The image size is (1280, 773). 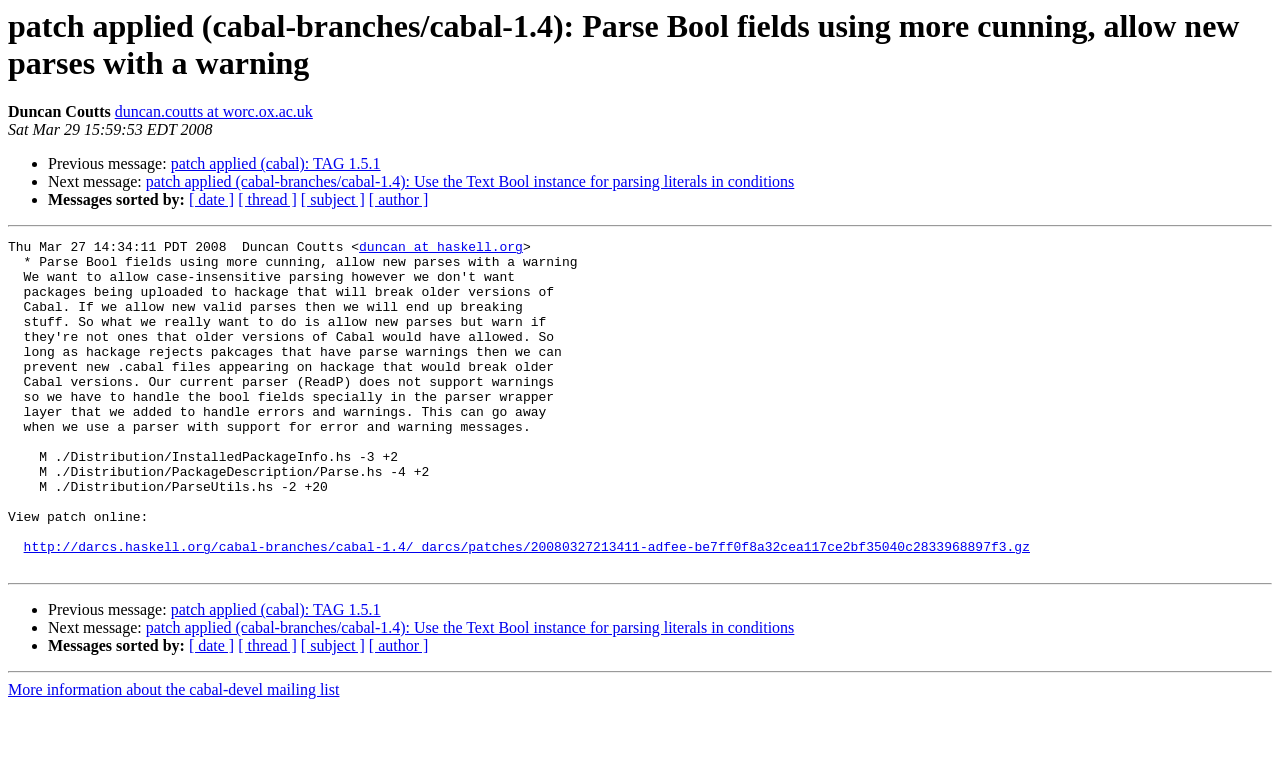 What do you see at coordinates (399, 199) in the screenshot?
I see `[ author ]` at bounding box center [399, 199].